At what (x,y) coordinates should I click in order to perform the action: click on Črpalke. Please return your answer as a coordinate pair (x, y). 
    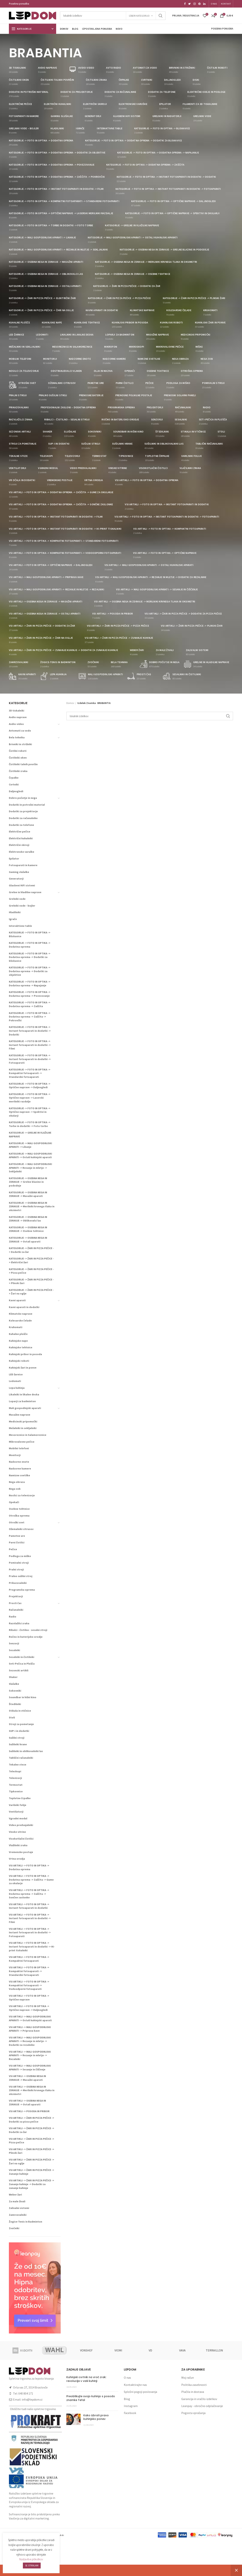
    Looking at the image, I should click on (14, 777).